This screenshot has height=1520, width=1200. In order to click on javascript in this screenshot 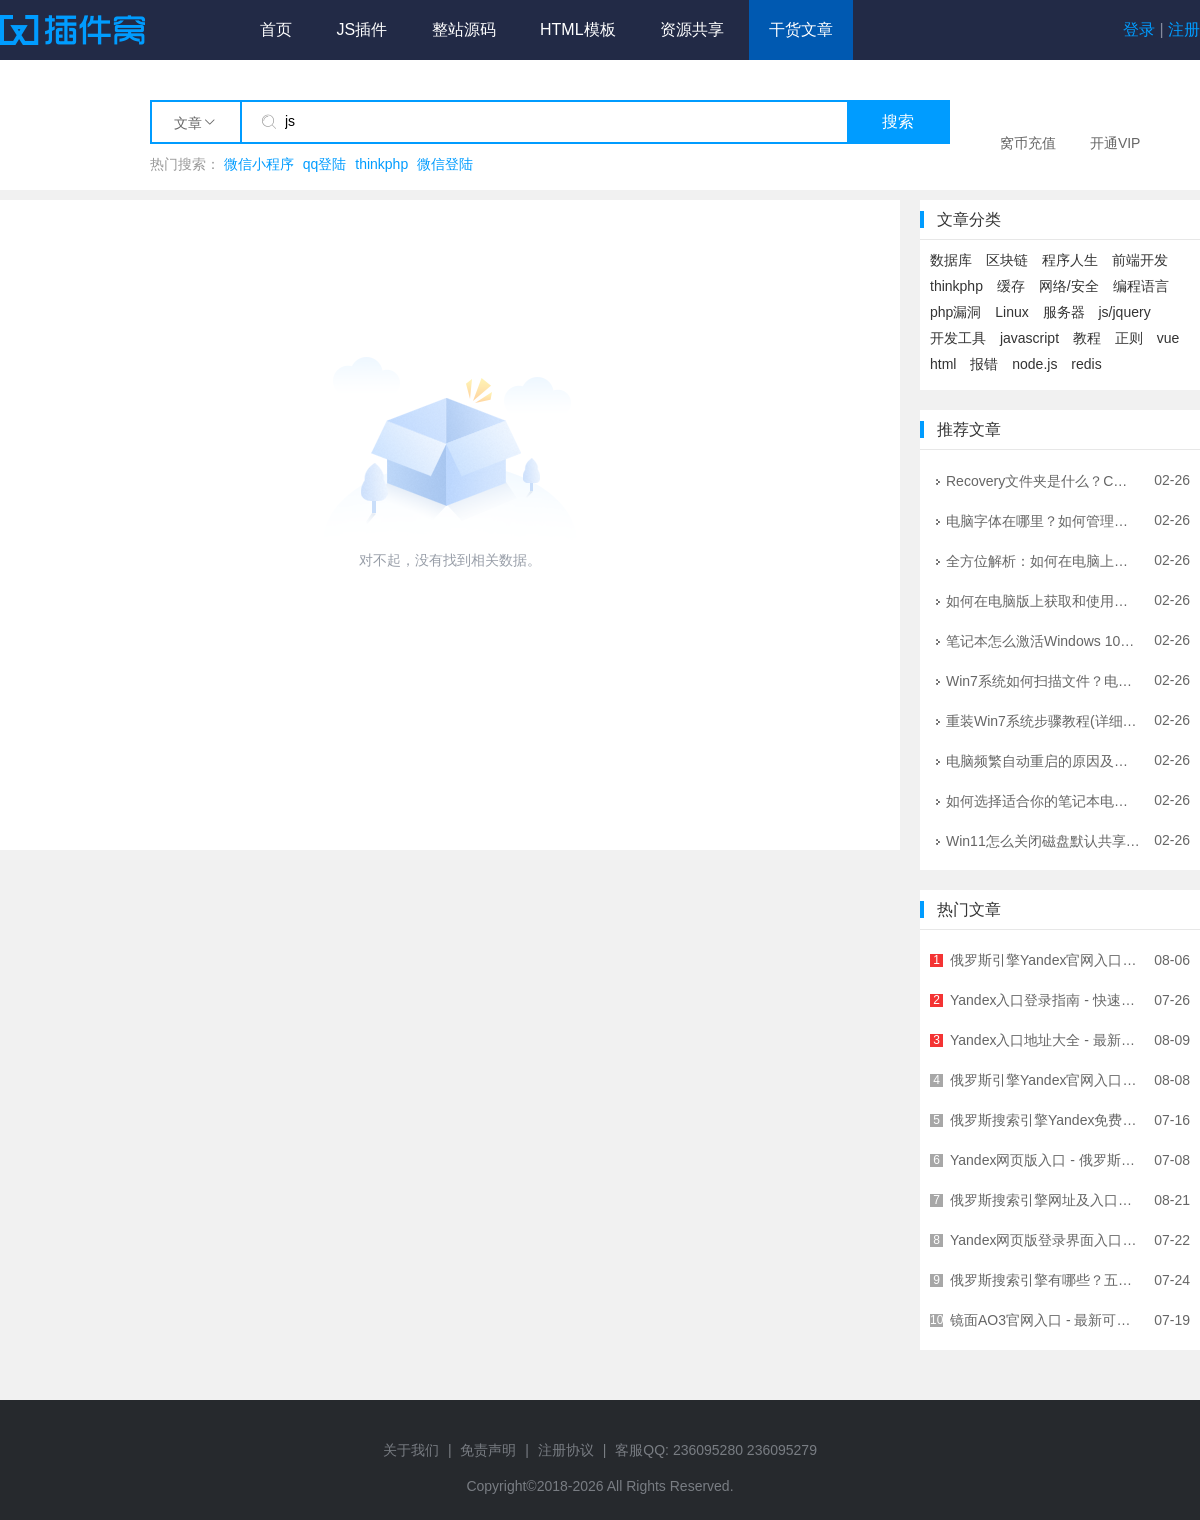, I will do `click(1029, 338)`.